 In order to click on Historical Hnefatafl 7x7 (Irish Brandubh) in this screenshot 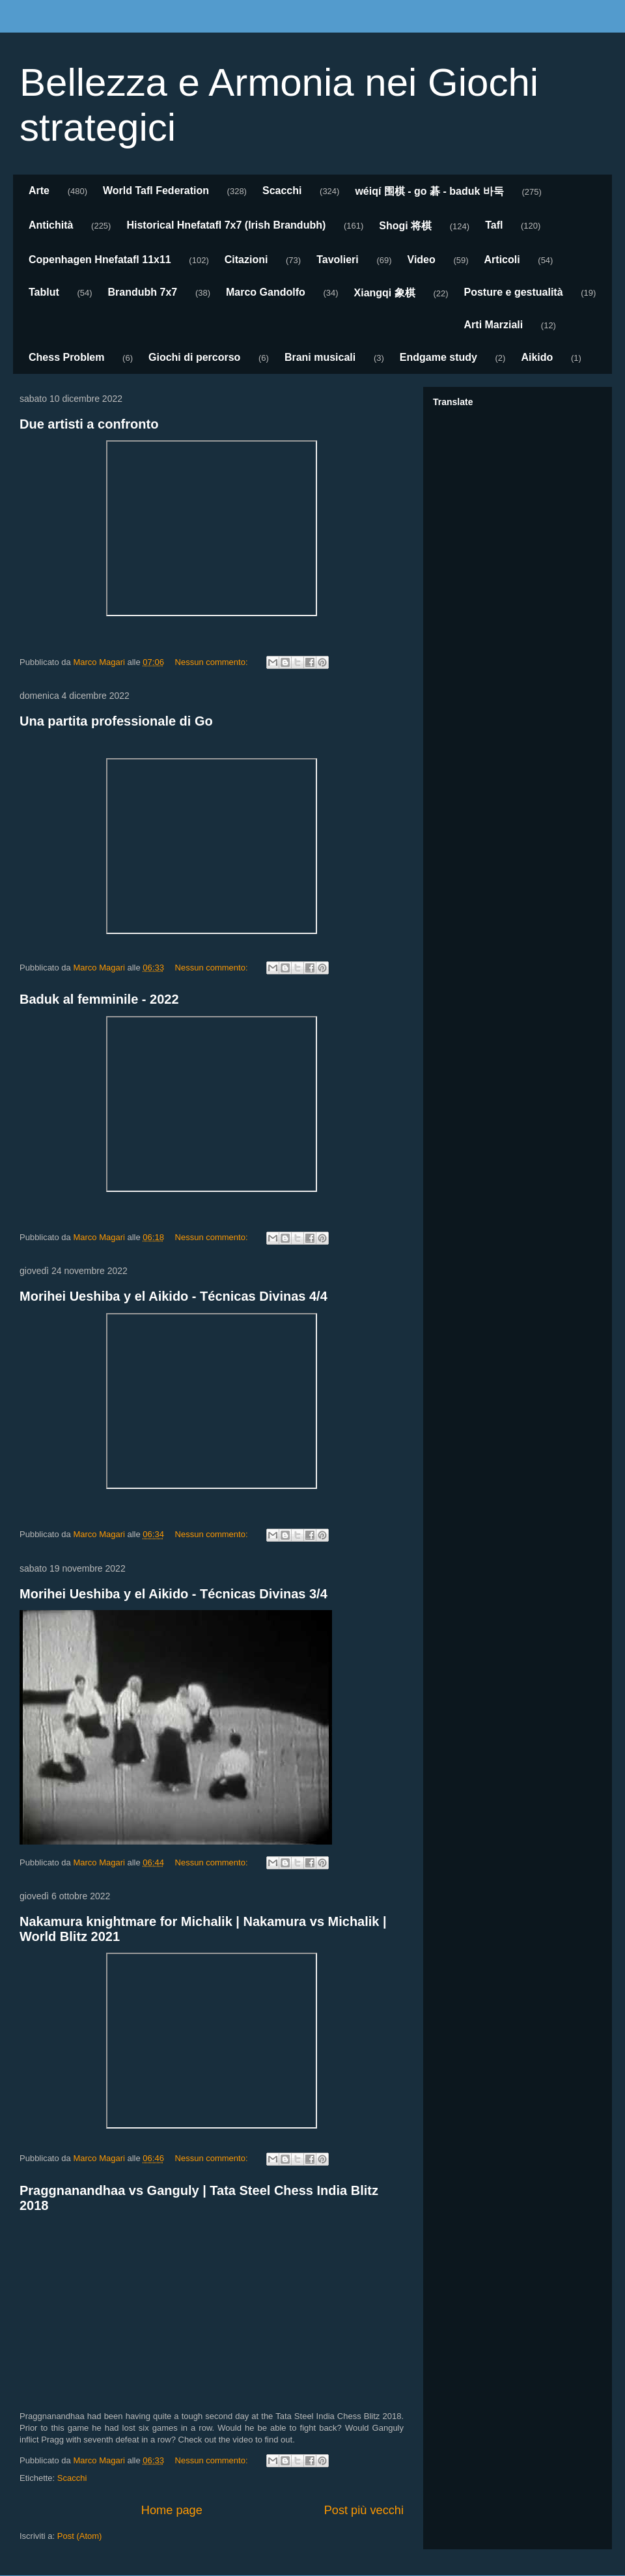, I will do `click(226, 225)`.